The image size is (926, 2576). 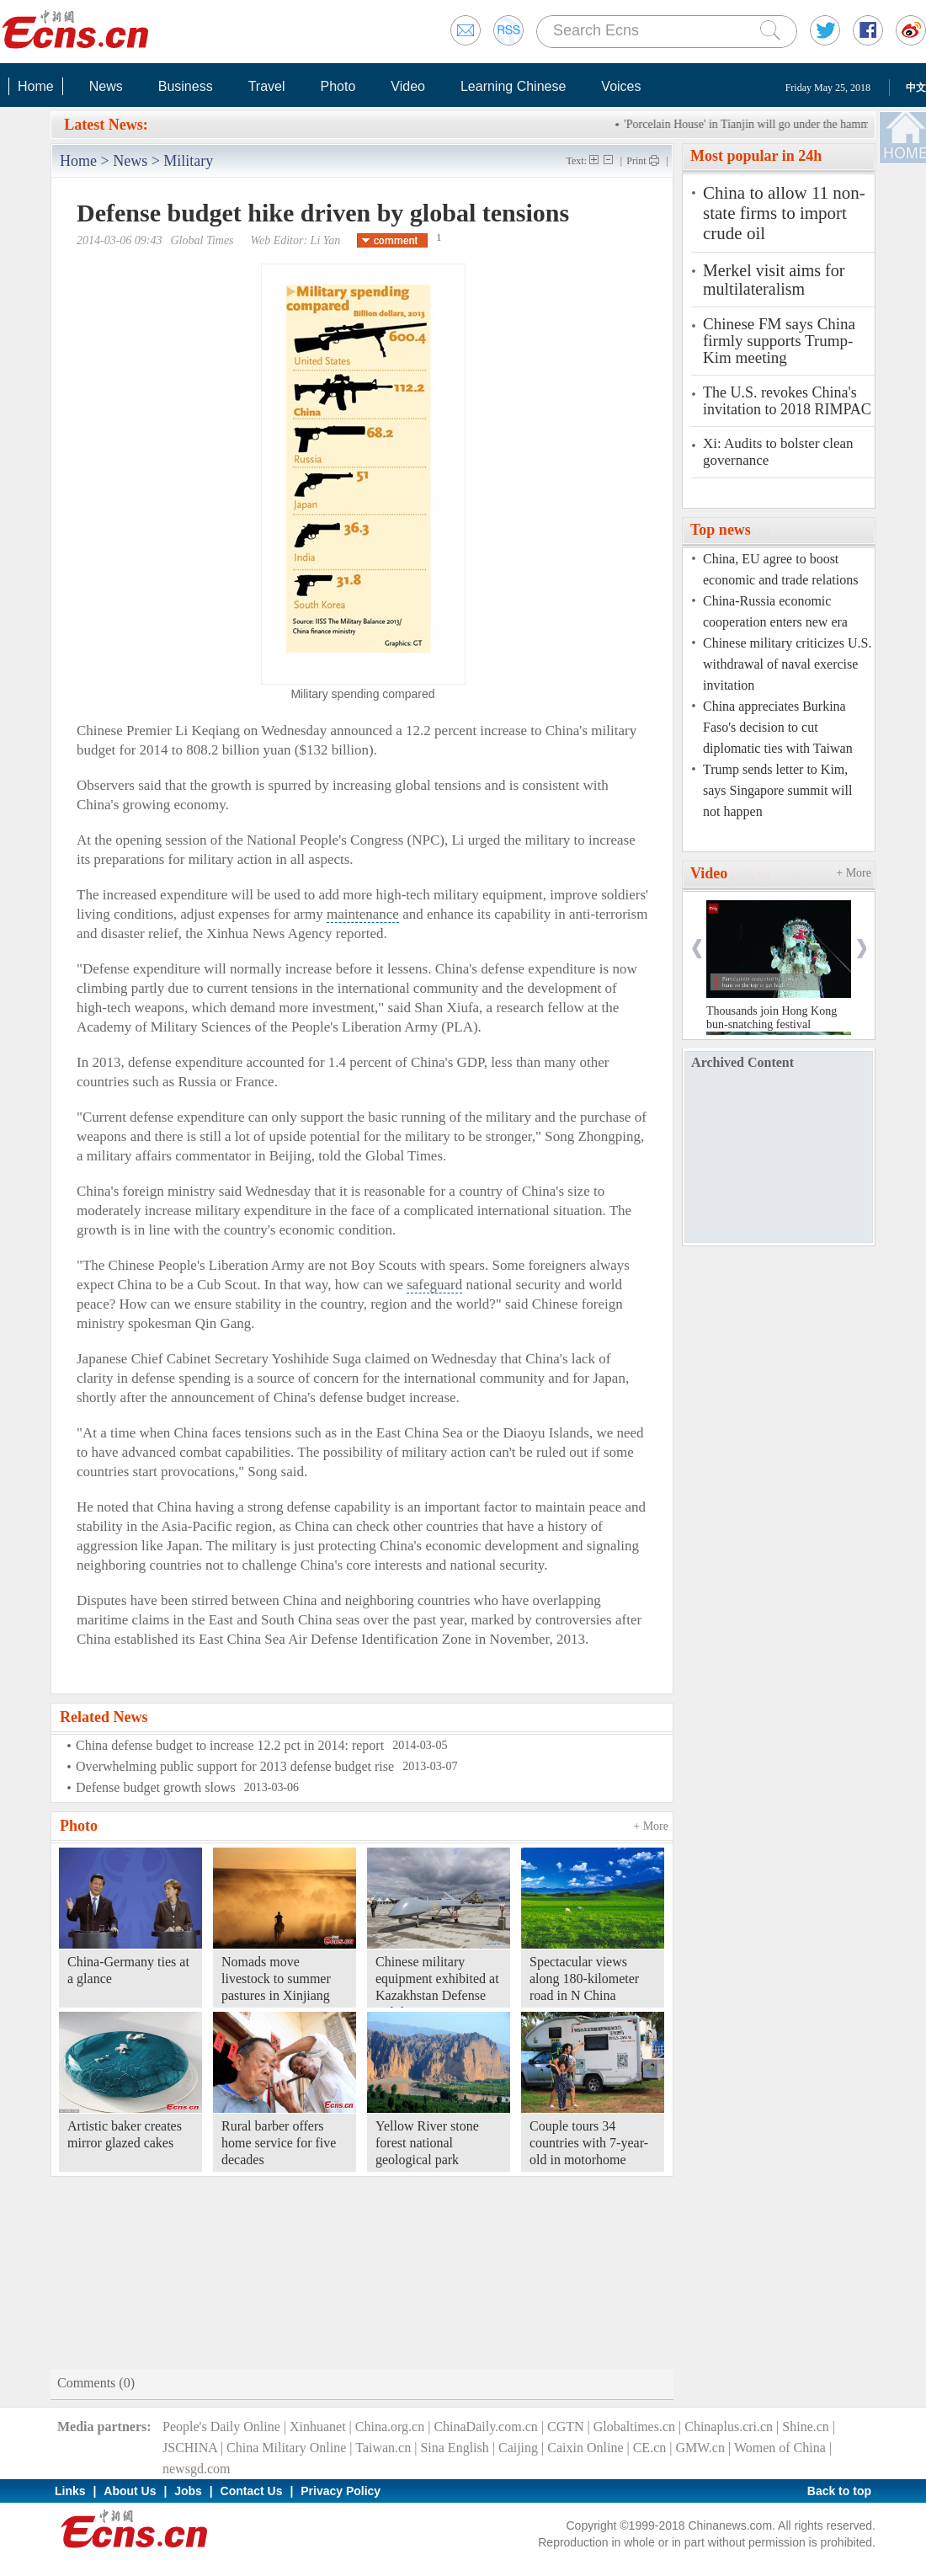 I want to click on Chinese FM says China firmly supports Trump-Kim meeting, so click(x=779, y=341).